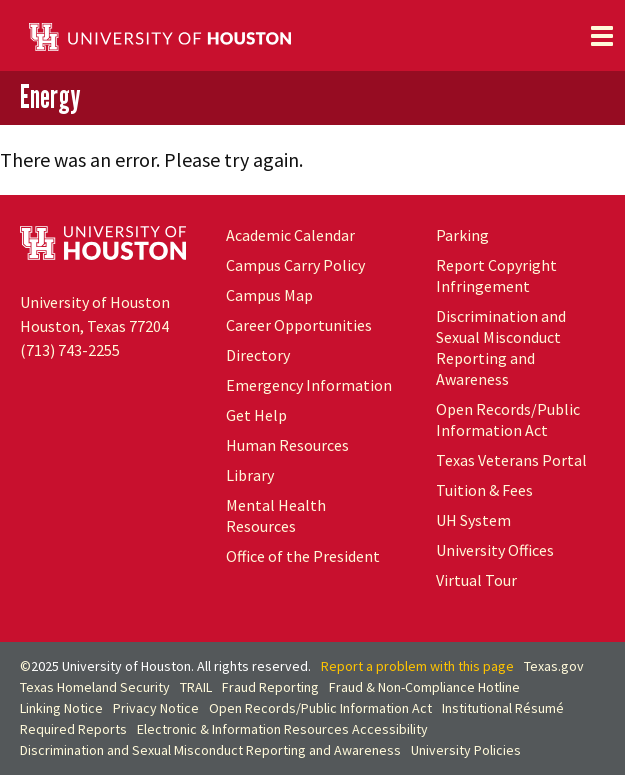 This screenshot has height=775, width=625. What do you see at coordinates (258, 355) in the screenshot?
I see `Directory` at bounding box center [258, 355].